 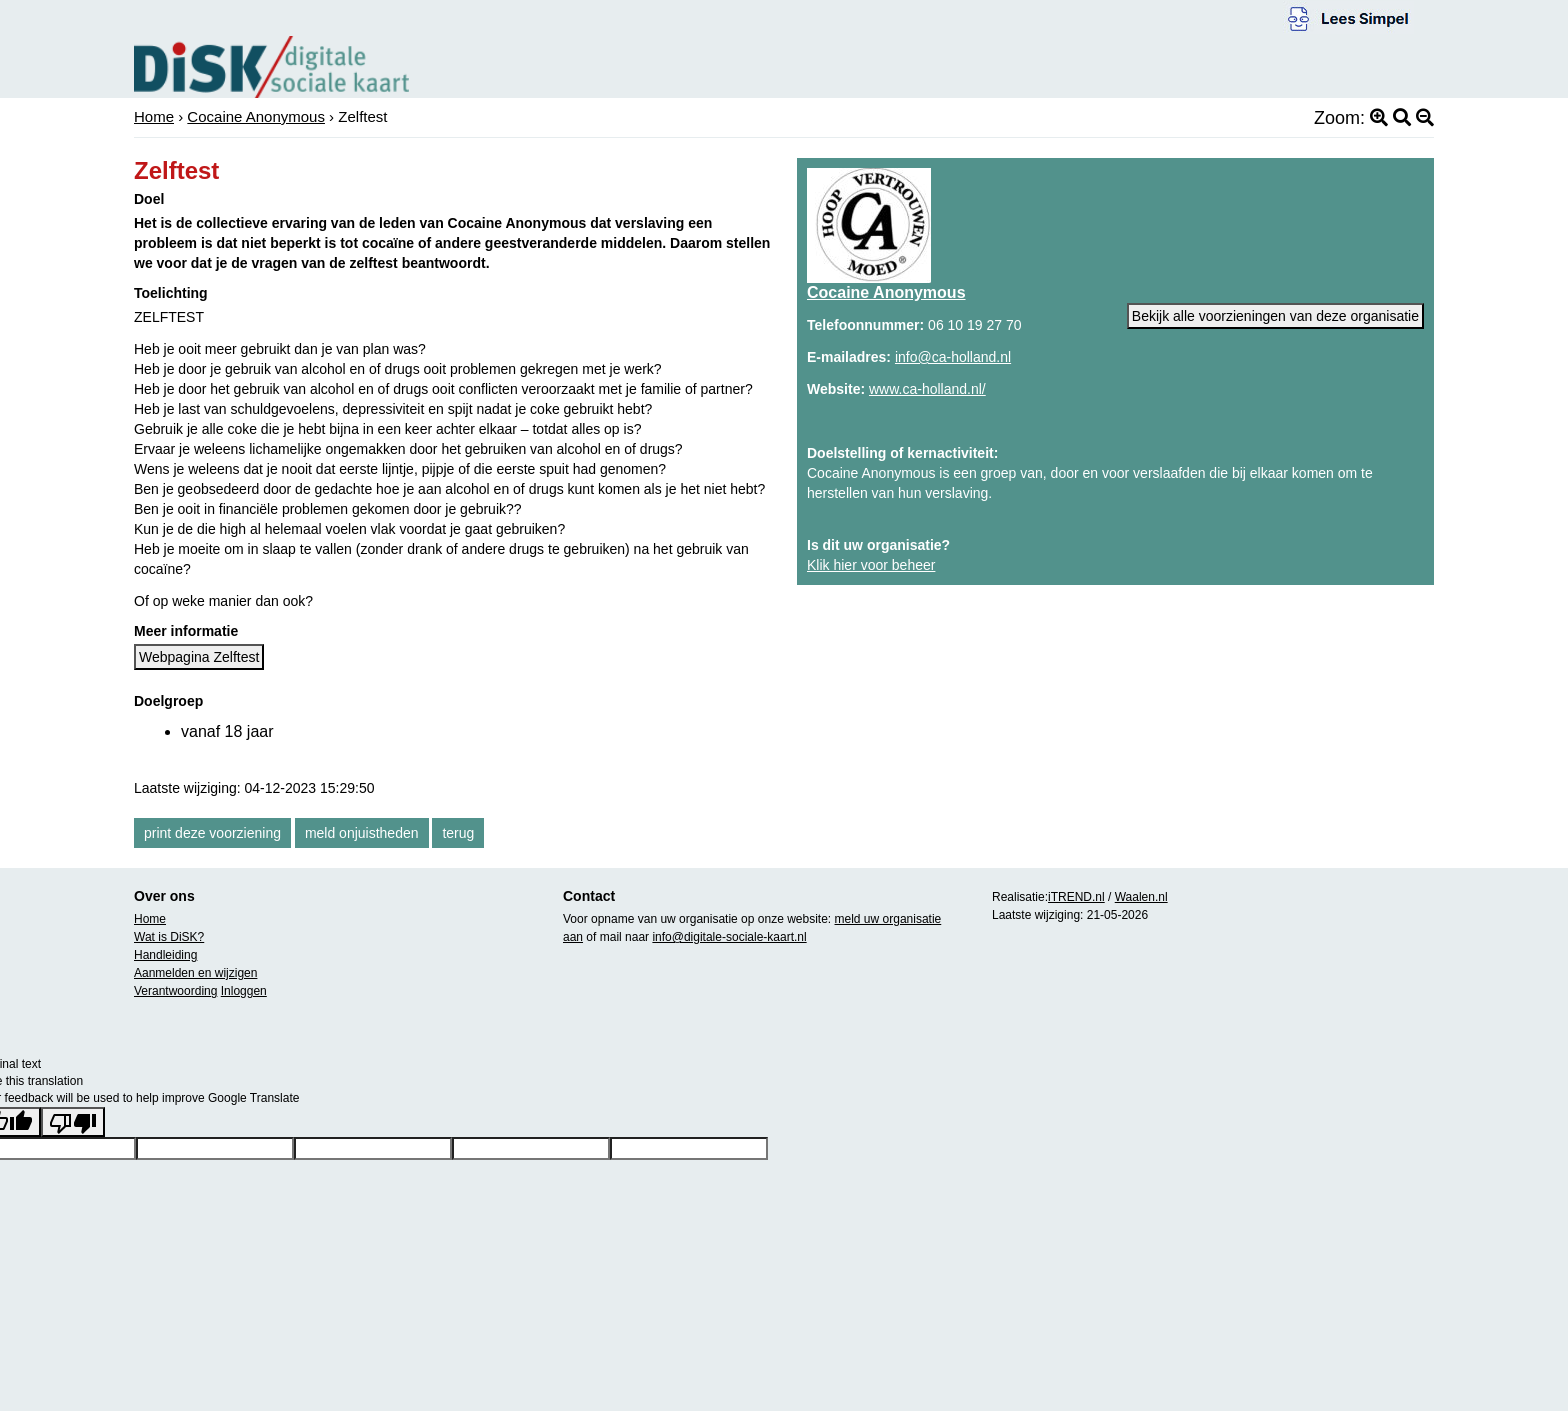 What do you see at coordinates (73, 1122) in the screenshot?
I see `[Poor translation]` at bounding box center [73, 1122].